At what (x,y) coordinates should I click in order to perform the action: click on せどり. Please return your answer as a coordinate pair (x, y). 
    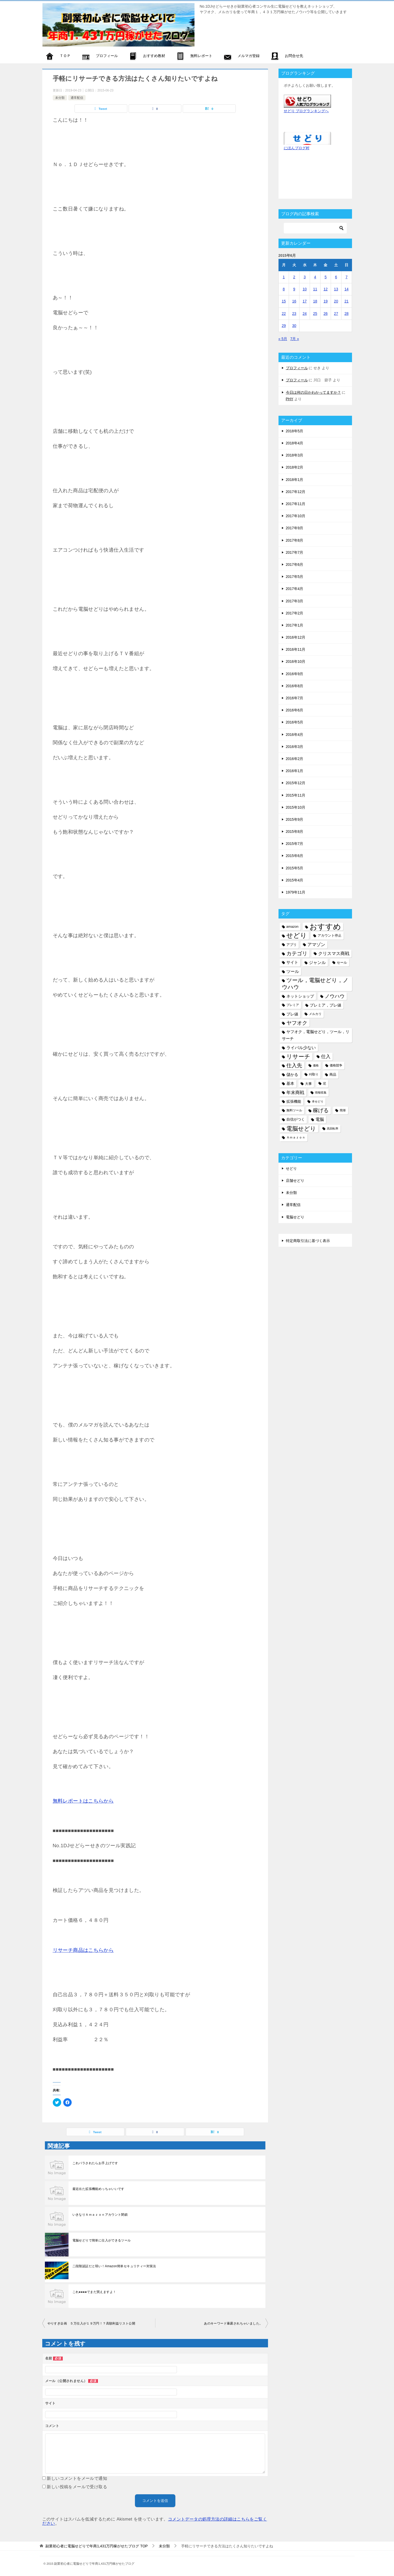
    Looking at the image, I should click on (291, 1168).